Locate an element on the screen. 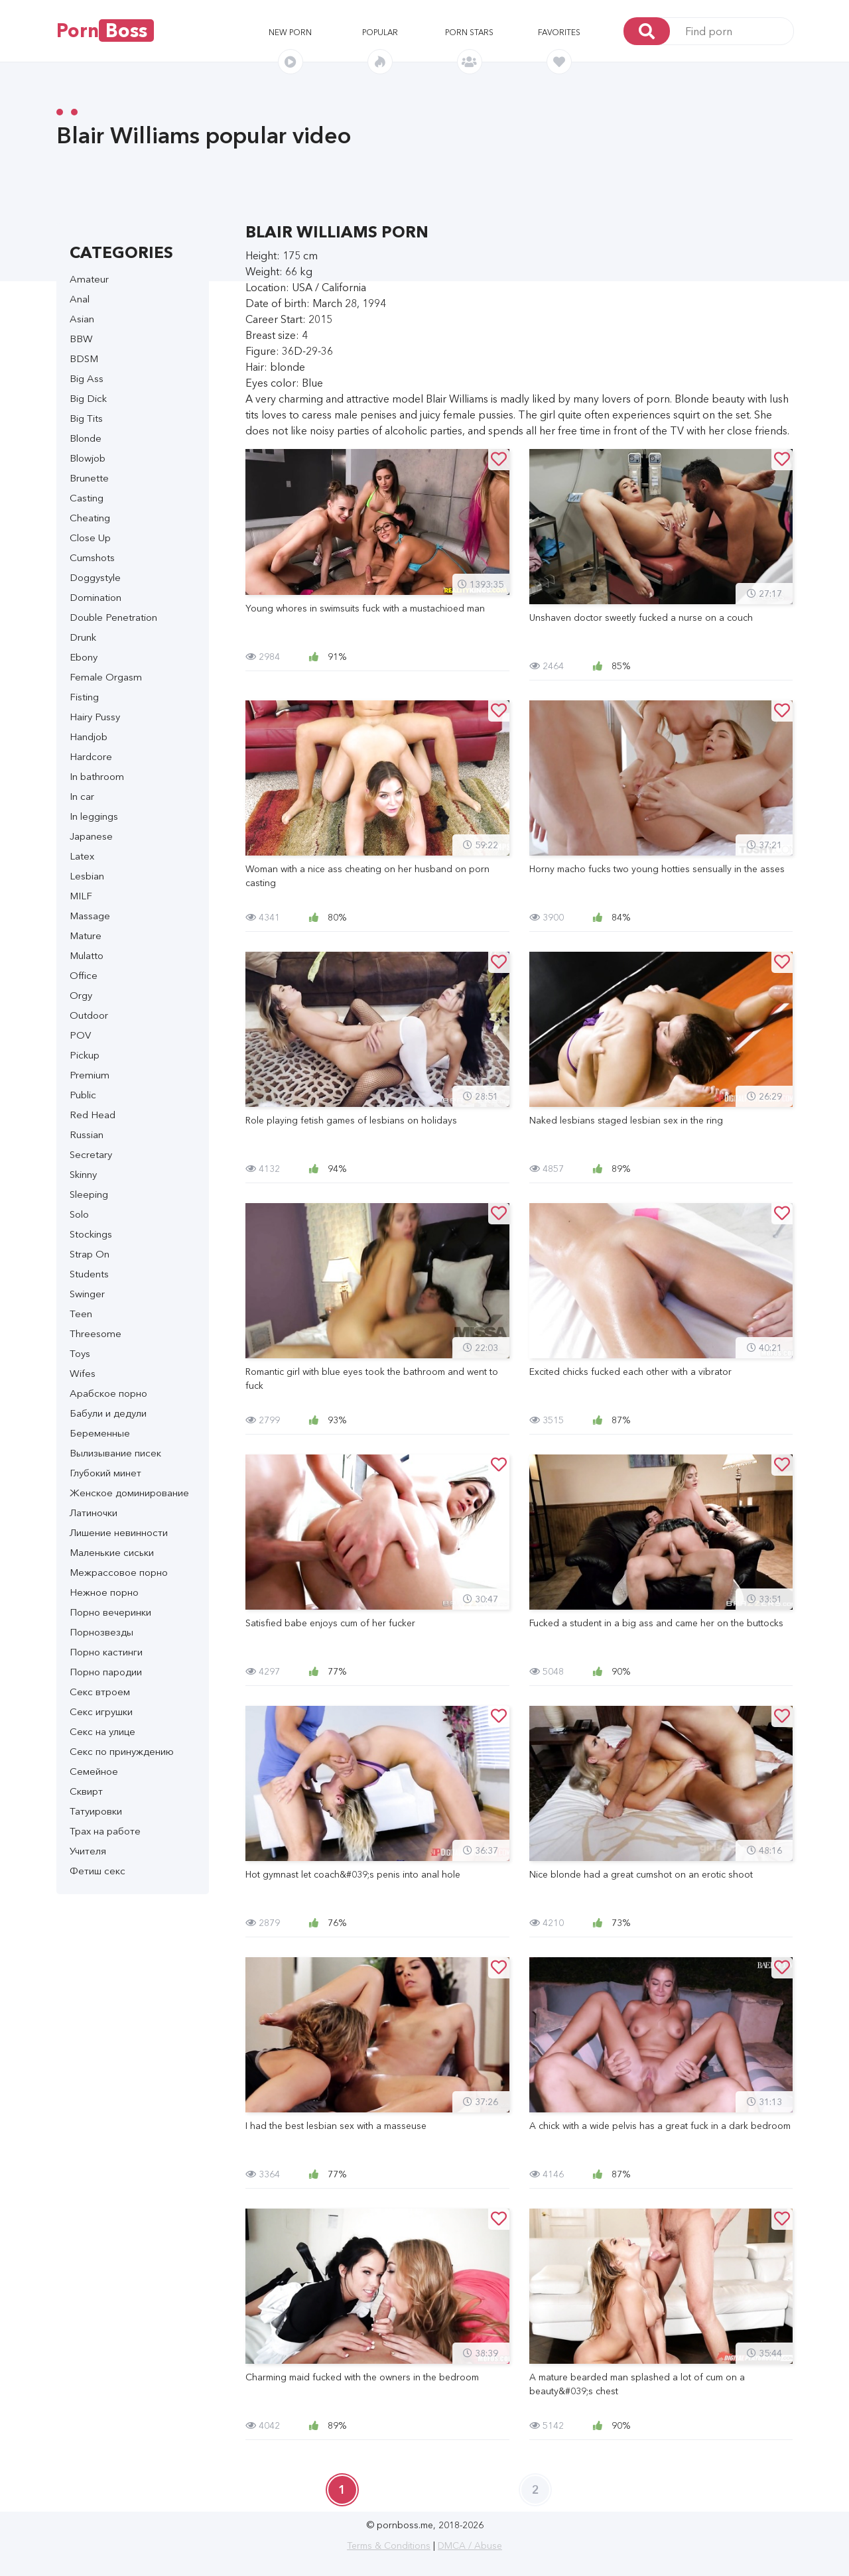  Hairy Pussy is located at coordinates (95, 716).